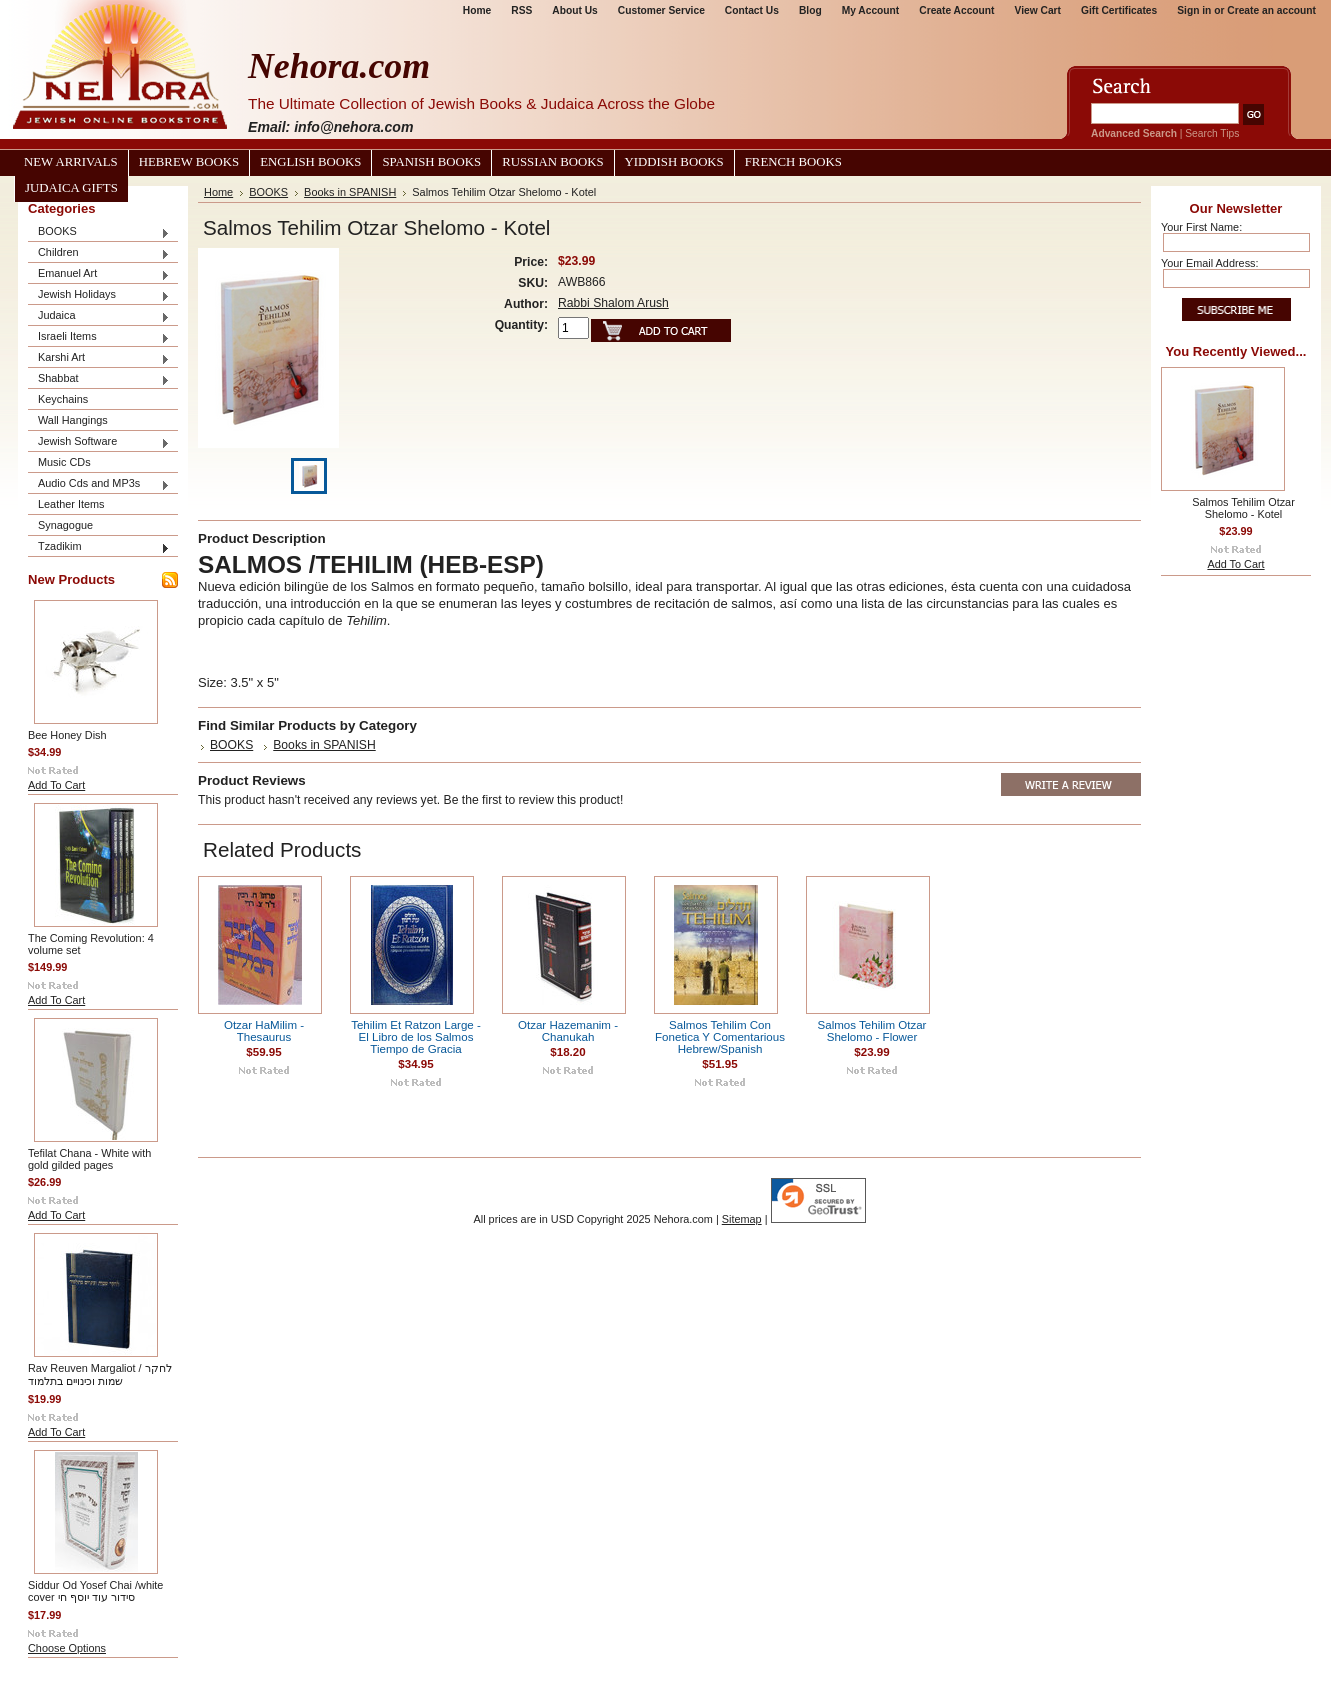 The height and width of the screenshot is (1683, 1331). What do you see at coordinates (264, 1031) in the screenshot?
I see `Otzar HaMilim - Thesaurus` at bounding box center [264, 1031].